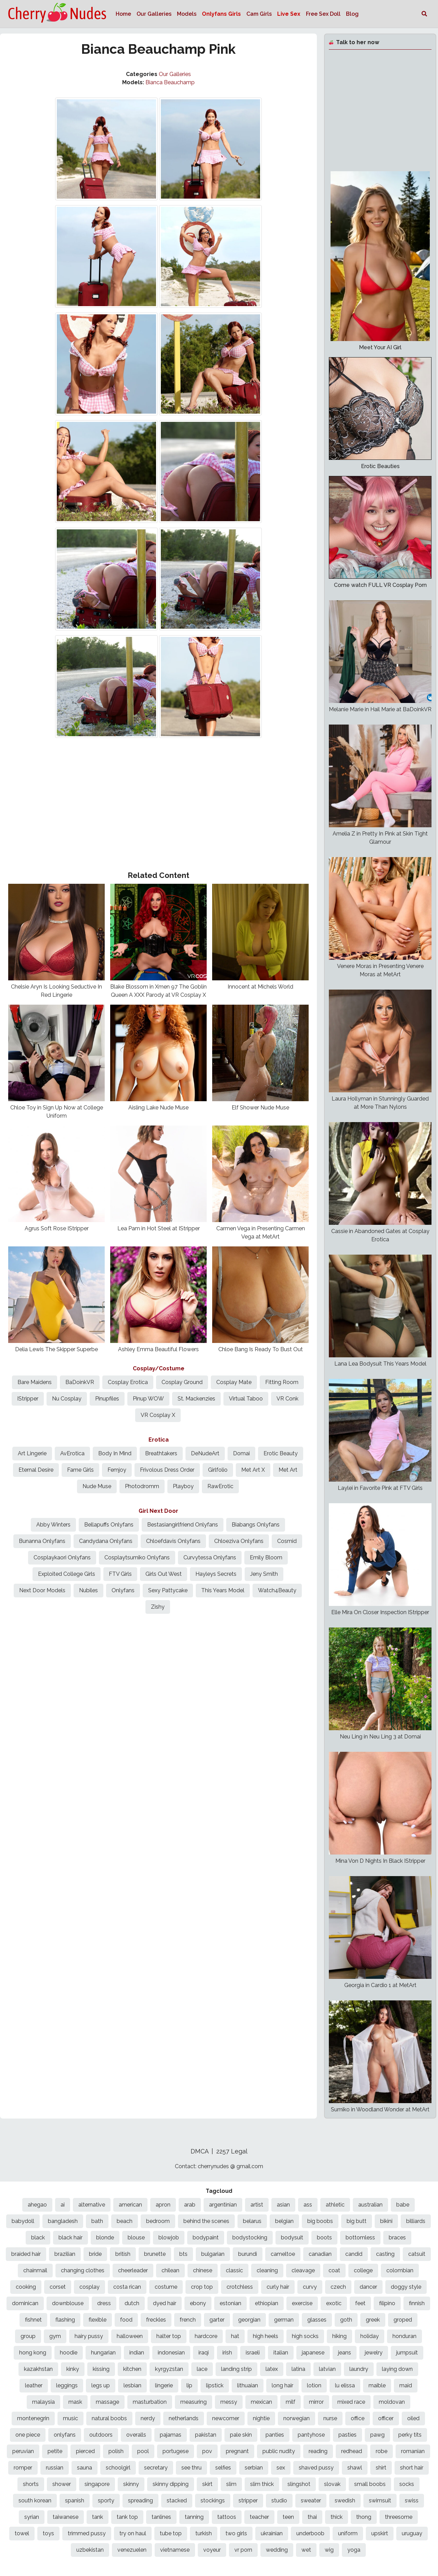 The width and height of the screenshot is (438, 2576). What do you see at coordinates (284, 2221) in the screenshot?
I see `belgian` at bounding box center [284, 2221].